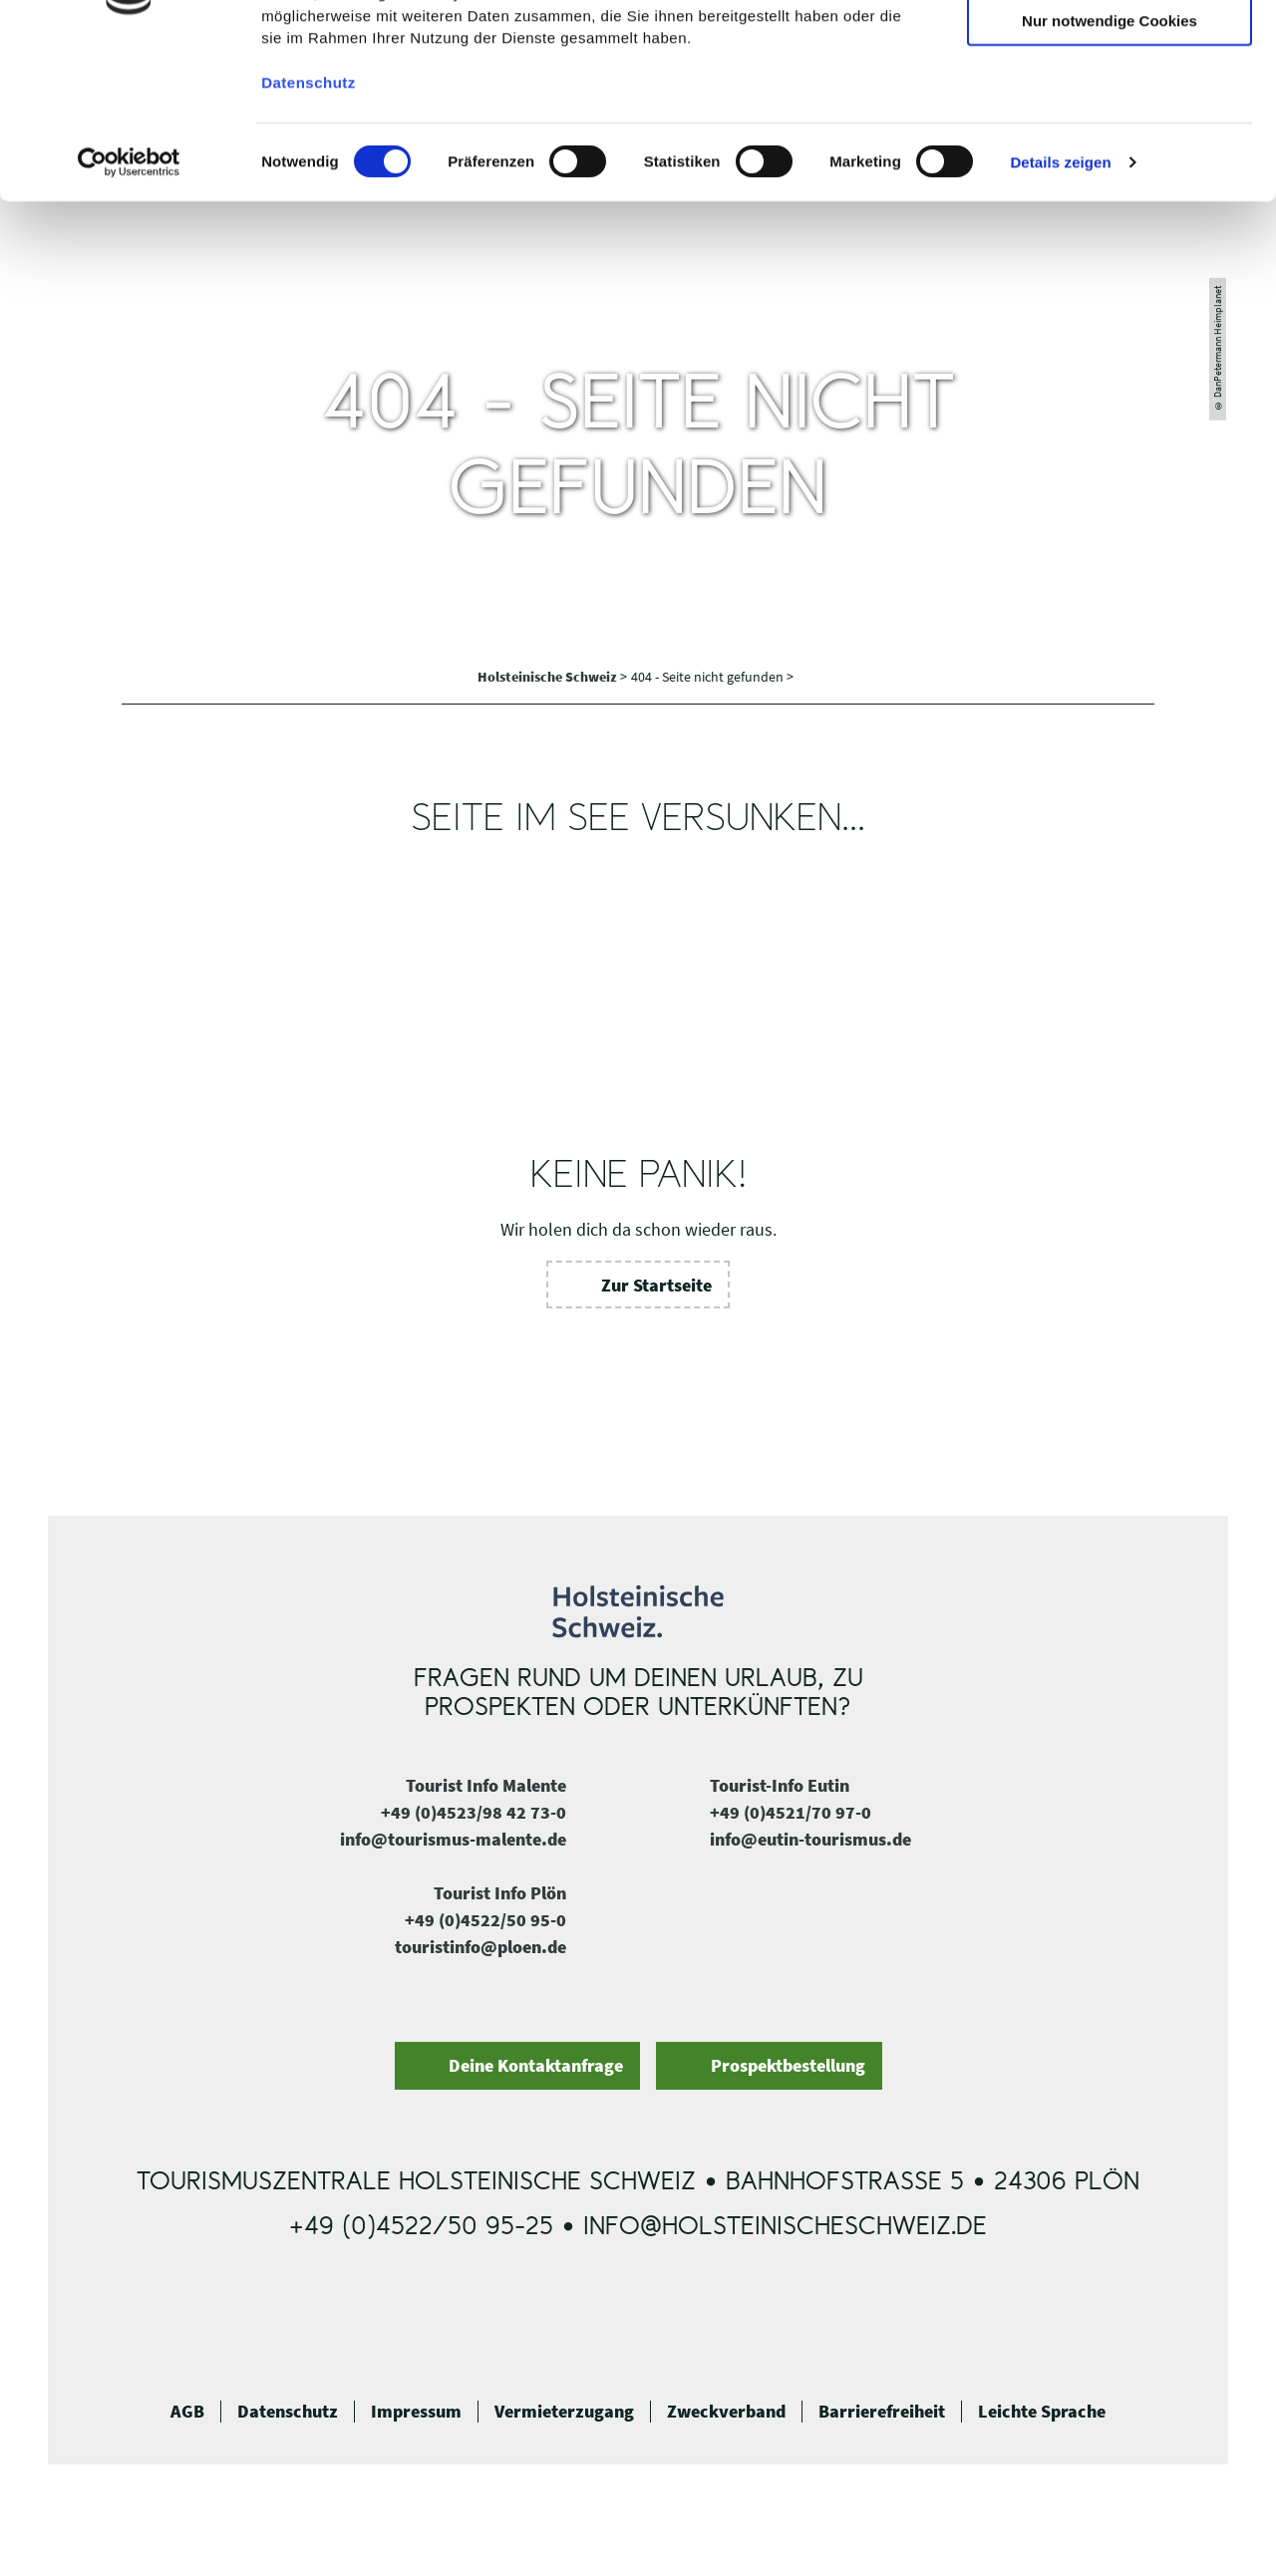 Image resolution: width=1276 pixels, height=2576 pixels. What do you see at coordinates (129, 309) in the screenshot?
I see `[Cookiebot von Usercentrics - öffnet in einem neuen Fenster]` at bounding box center [129, 309].